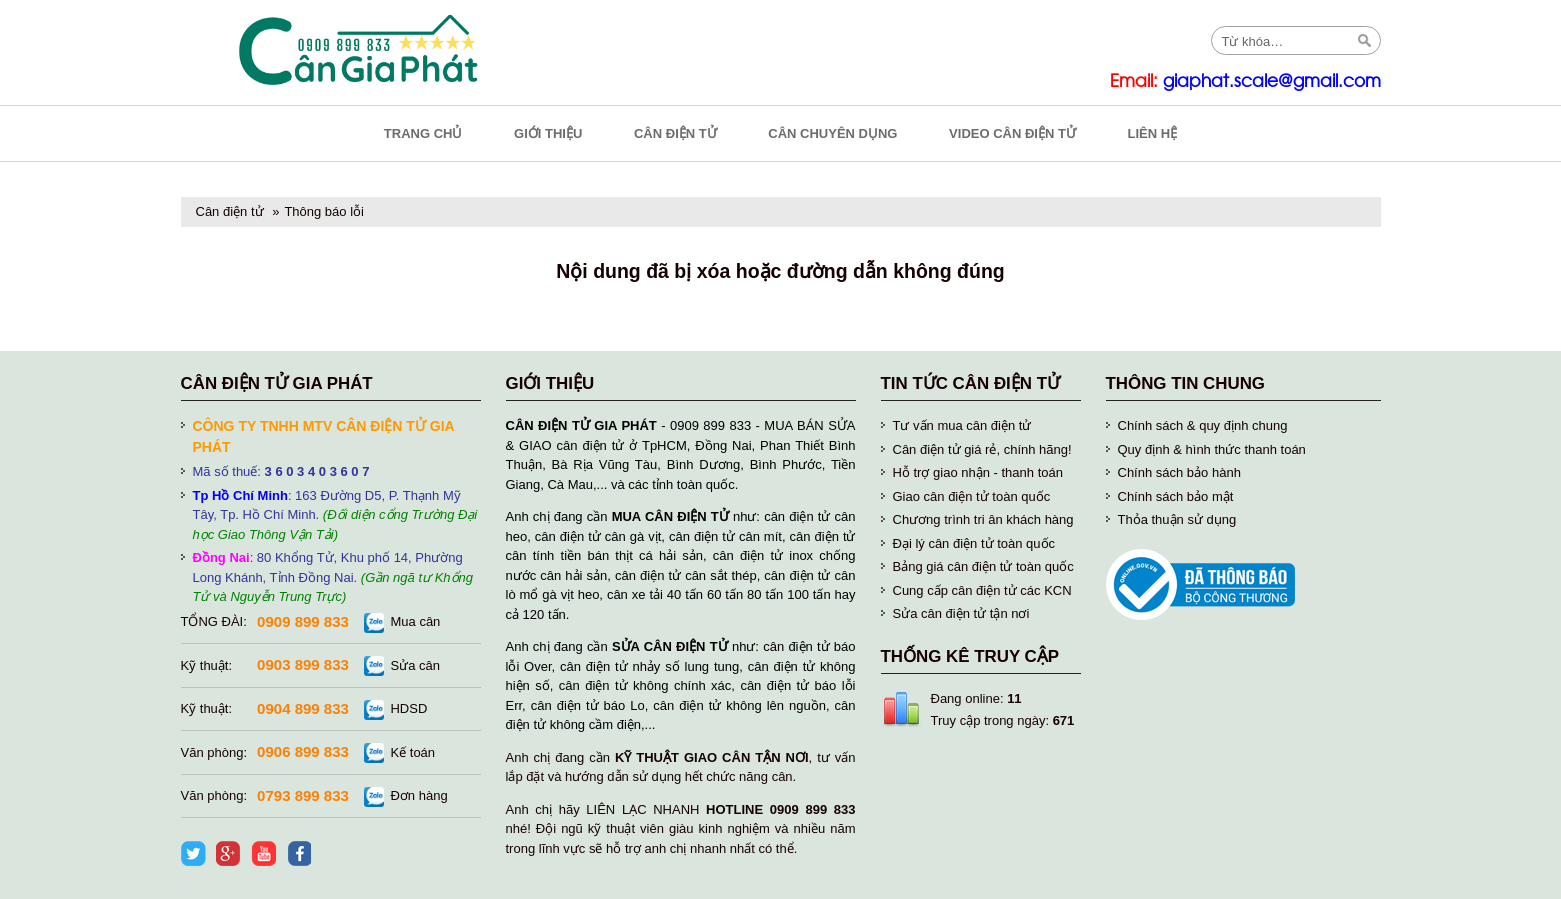  I want to click on Sửa cân điện tử tận nơi, so click(961, 613).